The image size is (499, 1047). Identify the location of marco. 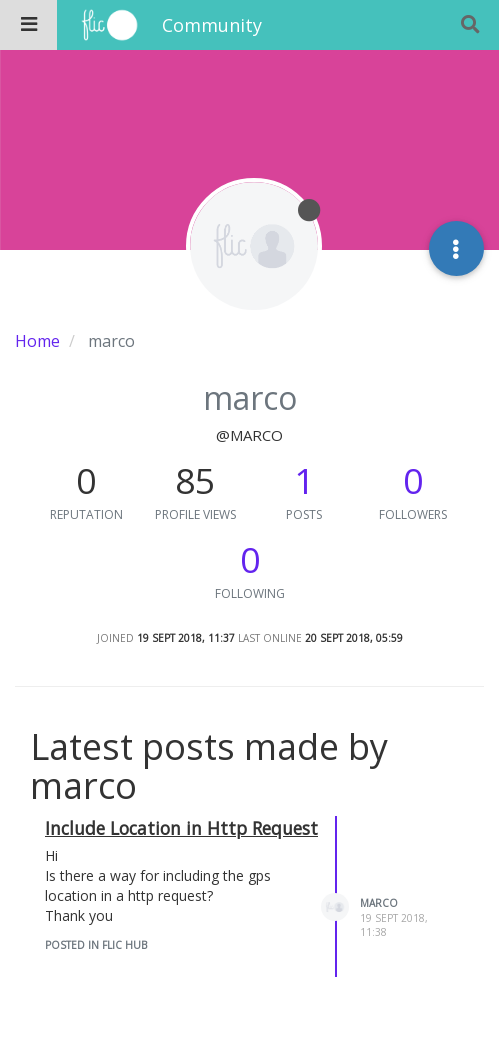
(379, 903).